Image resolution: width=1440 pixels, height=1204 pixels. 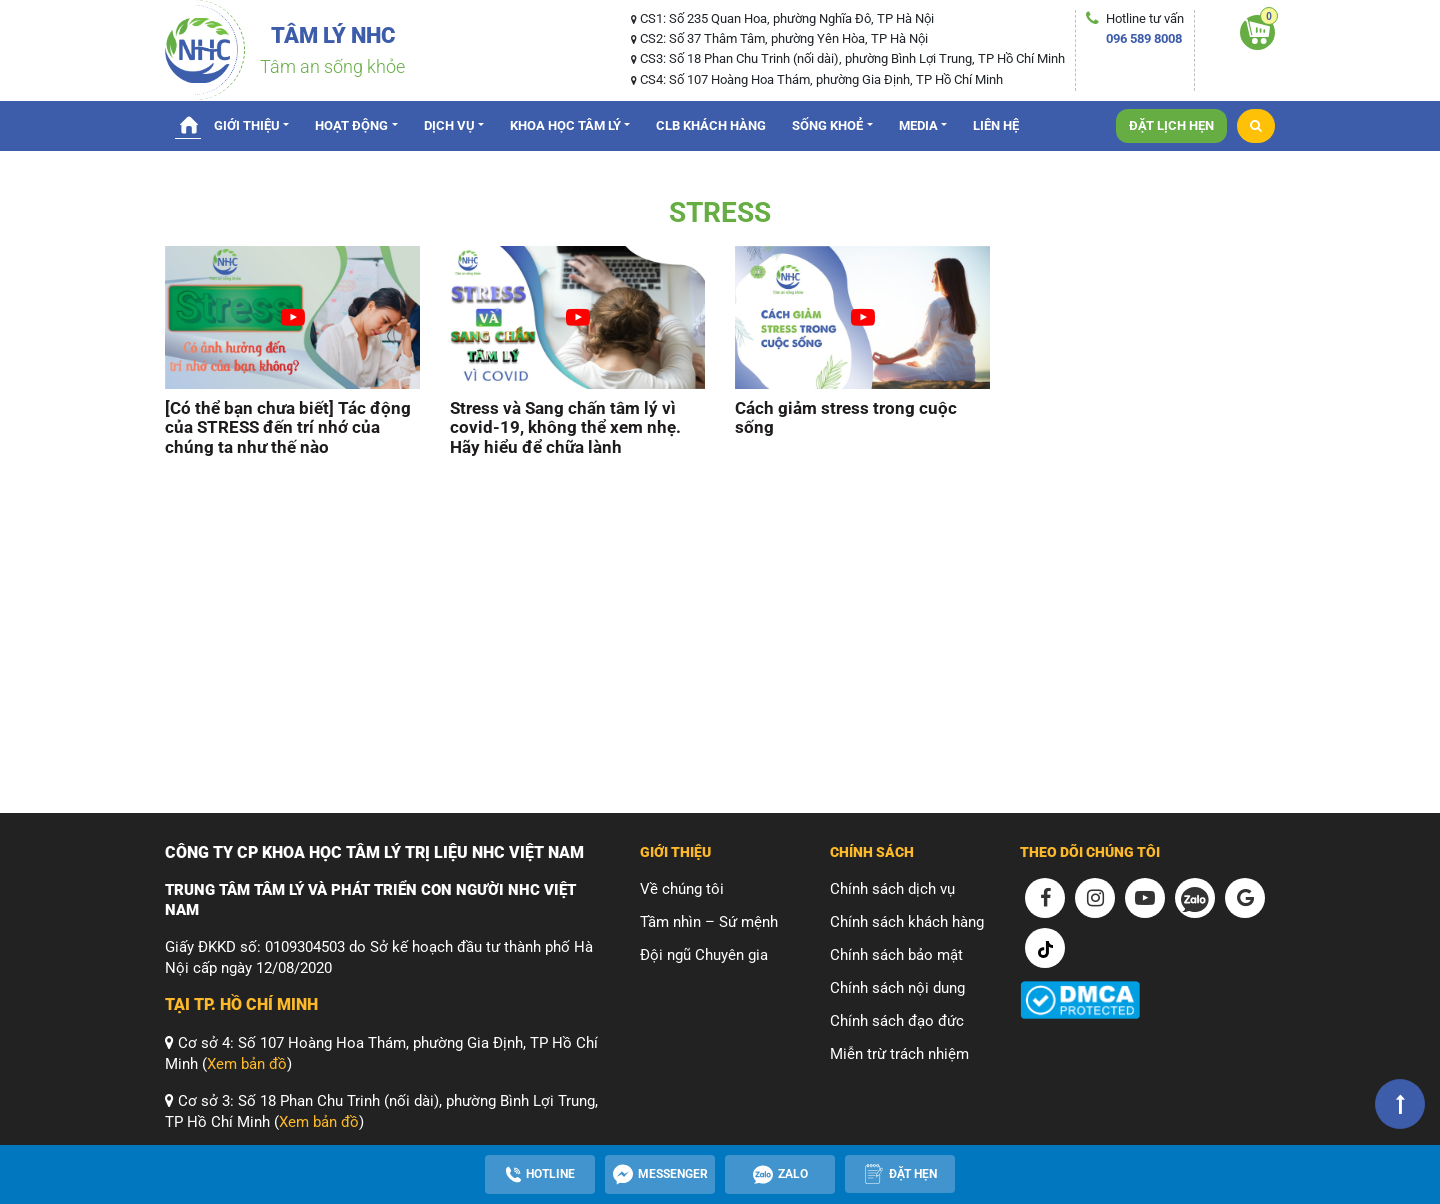 I want to click on Chính sách khách hàng, so click(x=907, y=922).